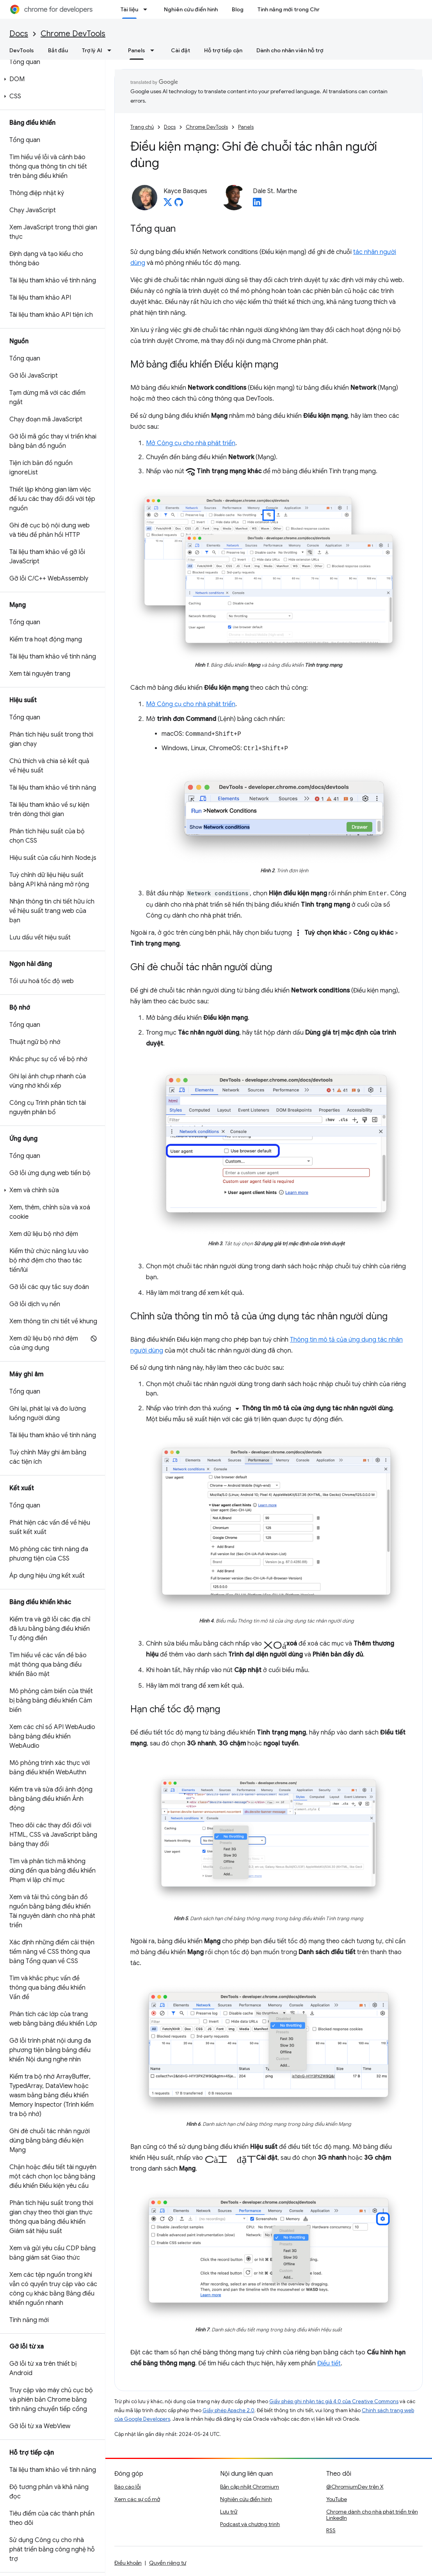 The image size is (432, 2576). What do you see at coordinates (289, 50) in the screenshot?
I see `Dành cho nhân viên hỗ trợ` at bounding box center [289, 50].